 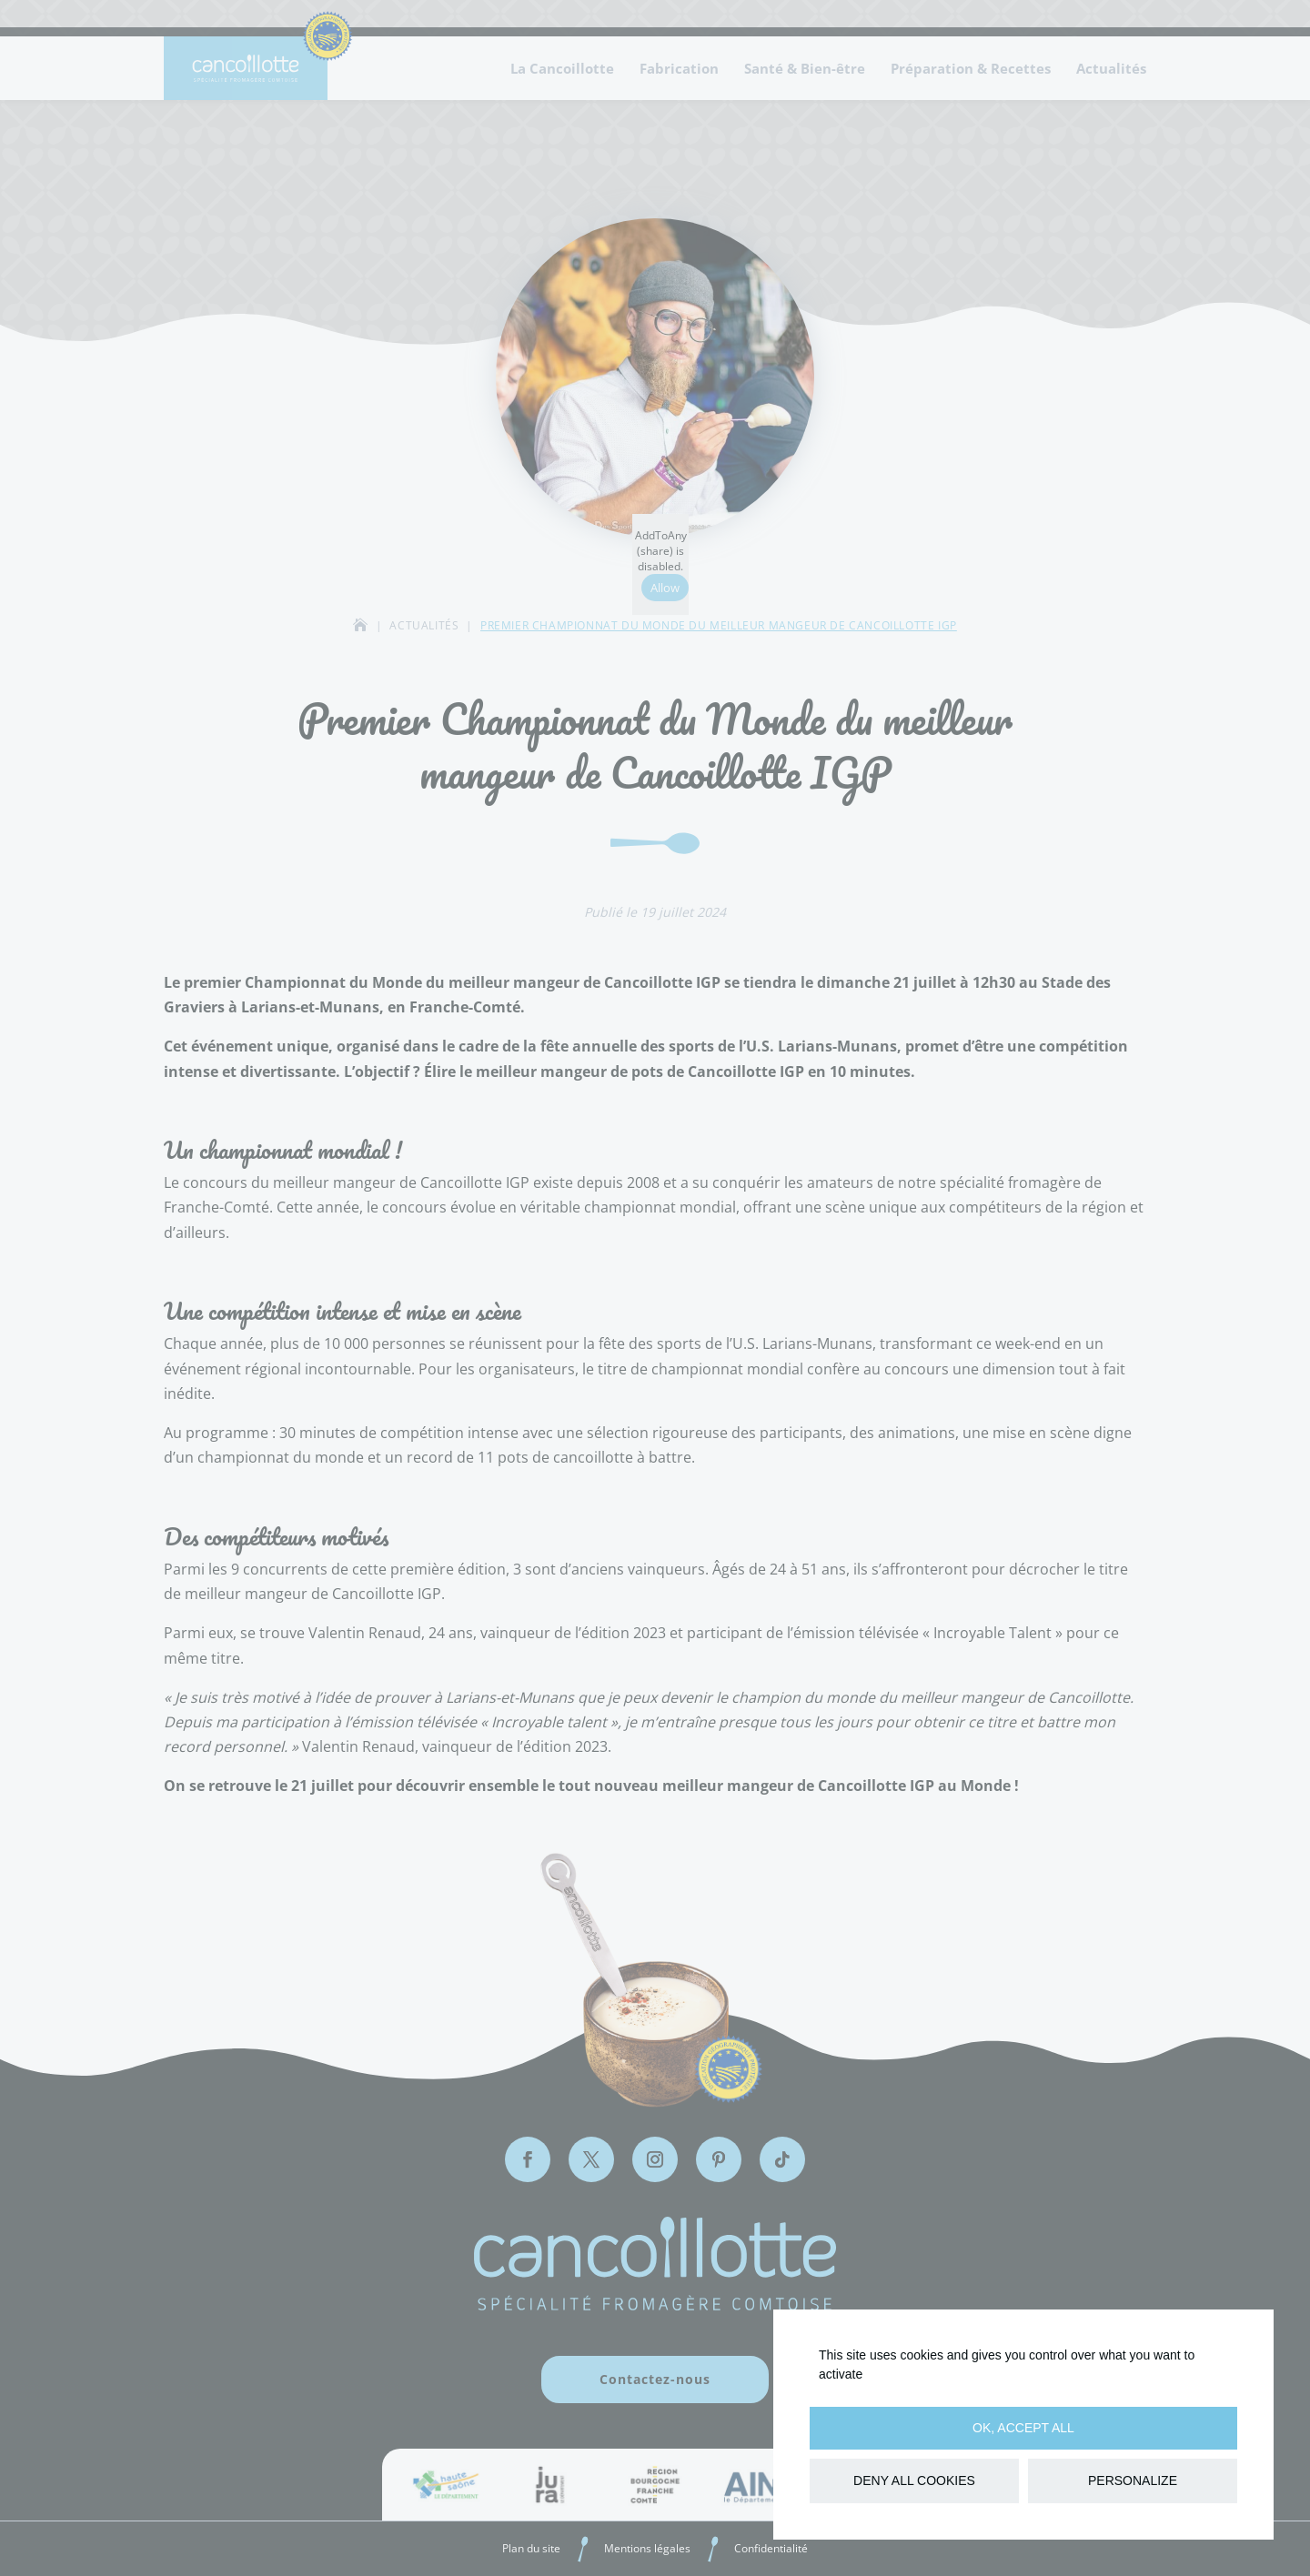 What do you see at coordinates (1023, 2427) in the screenshot?
I see `OK, accept all` at bounding box center [1023, 2427].